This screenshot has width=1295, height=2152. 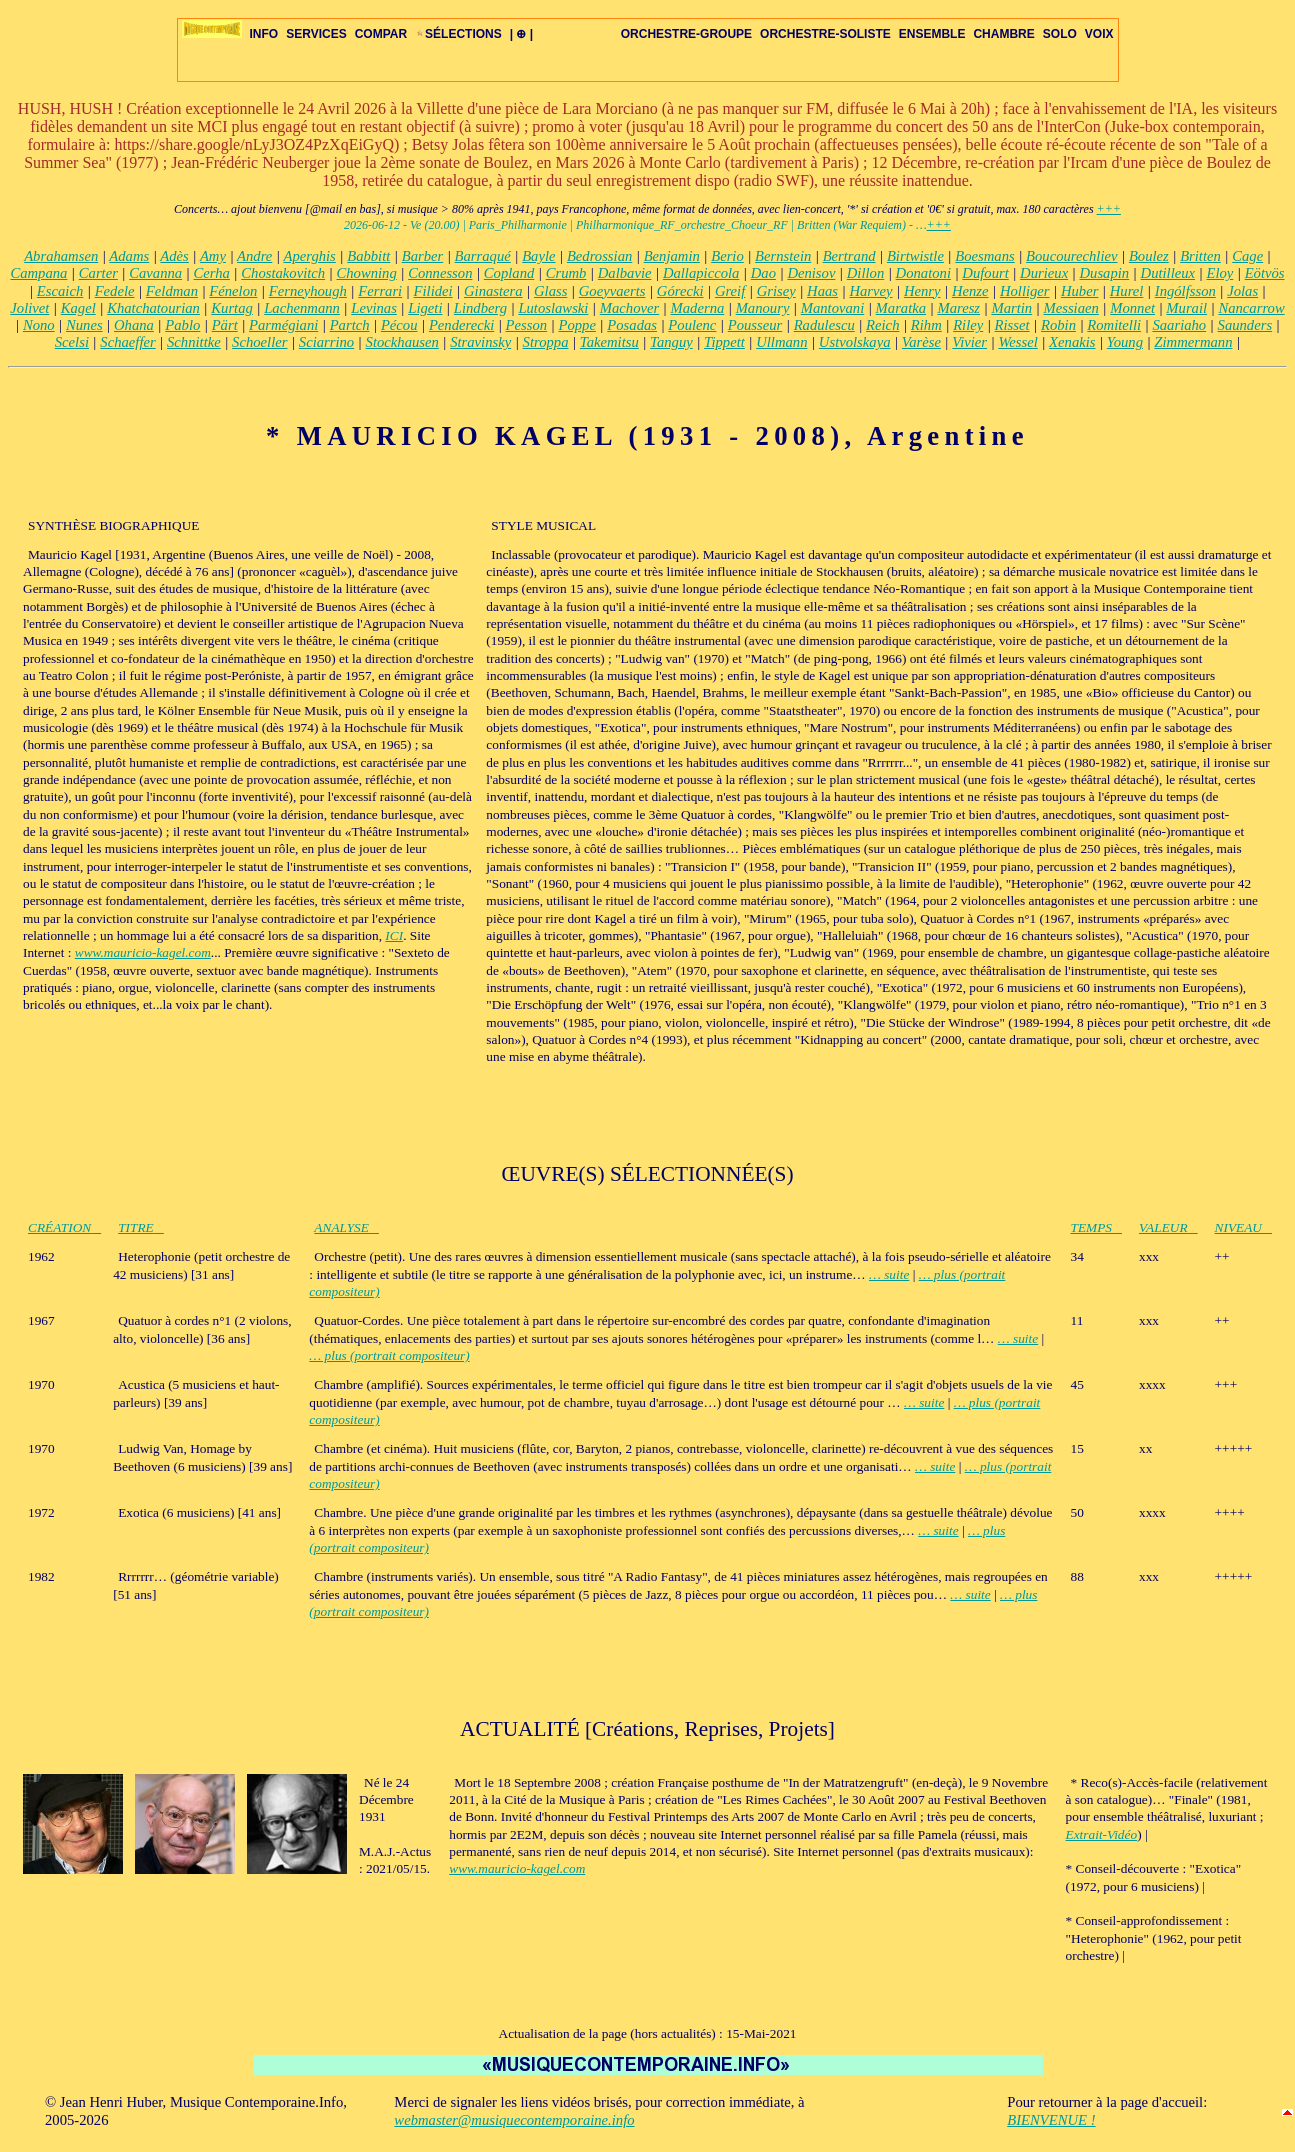 What do you see at coordinates (538, 256) in the screenshot?
I see `Bayle` at bounding box center [538, 256].